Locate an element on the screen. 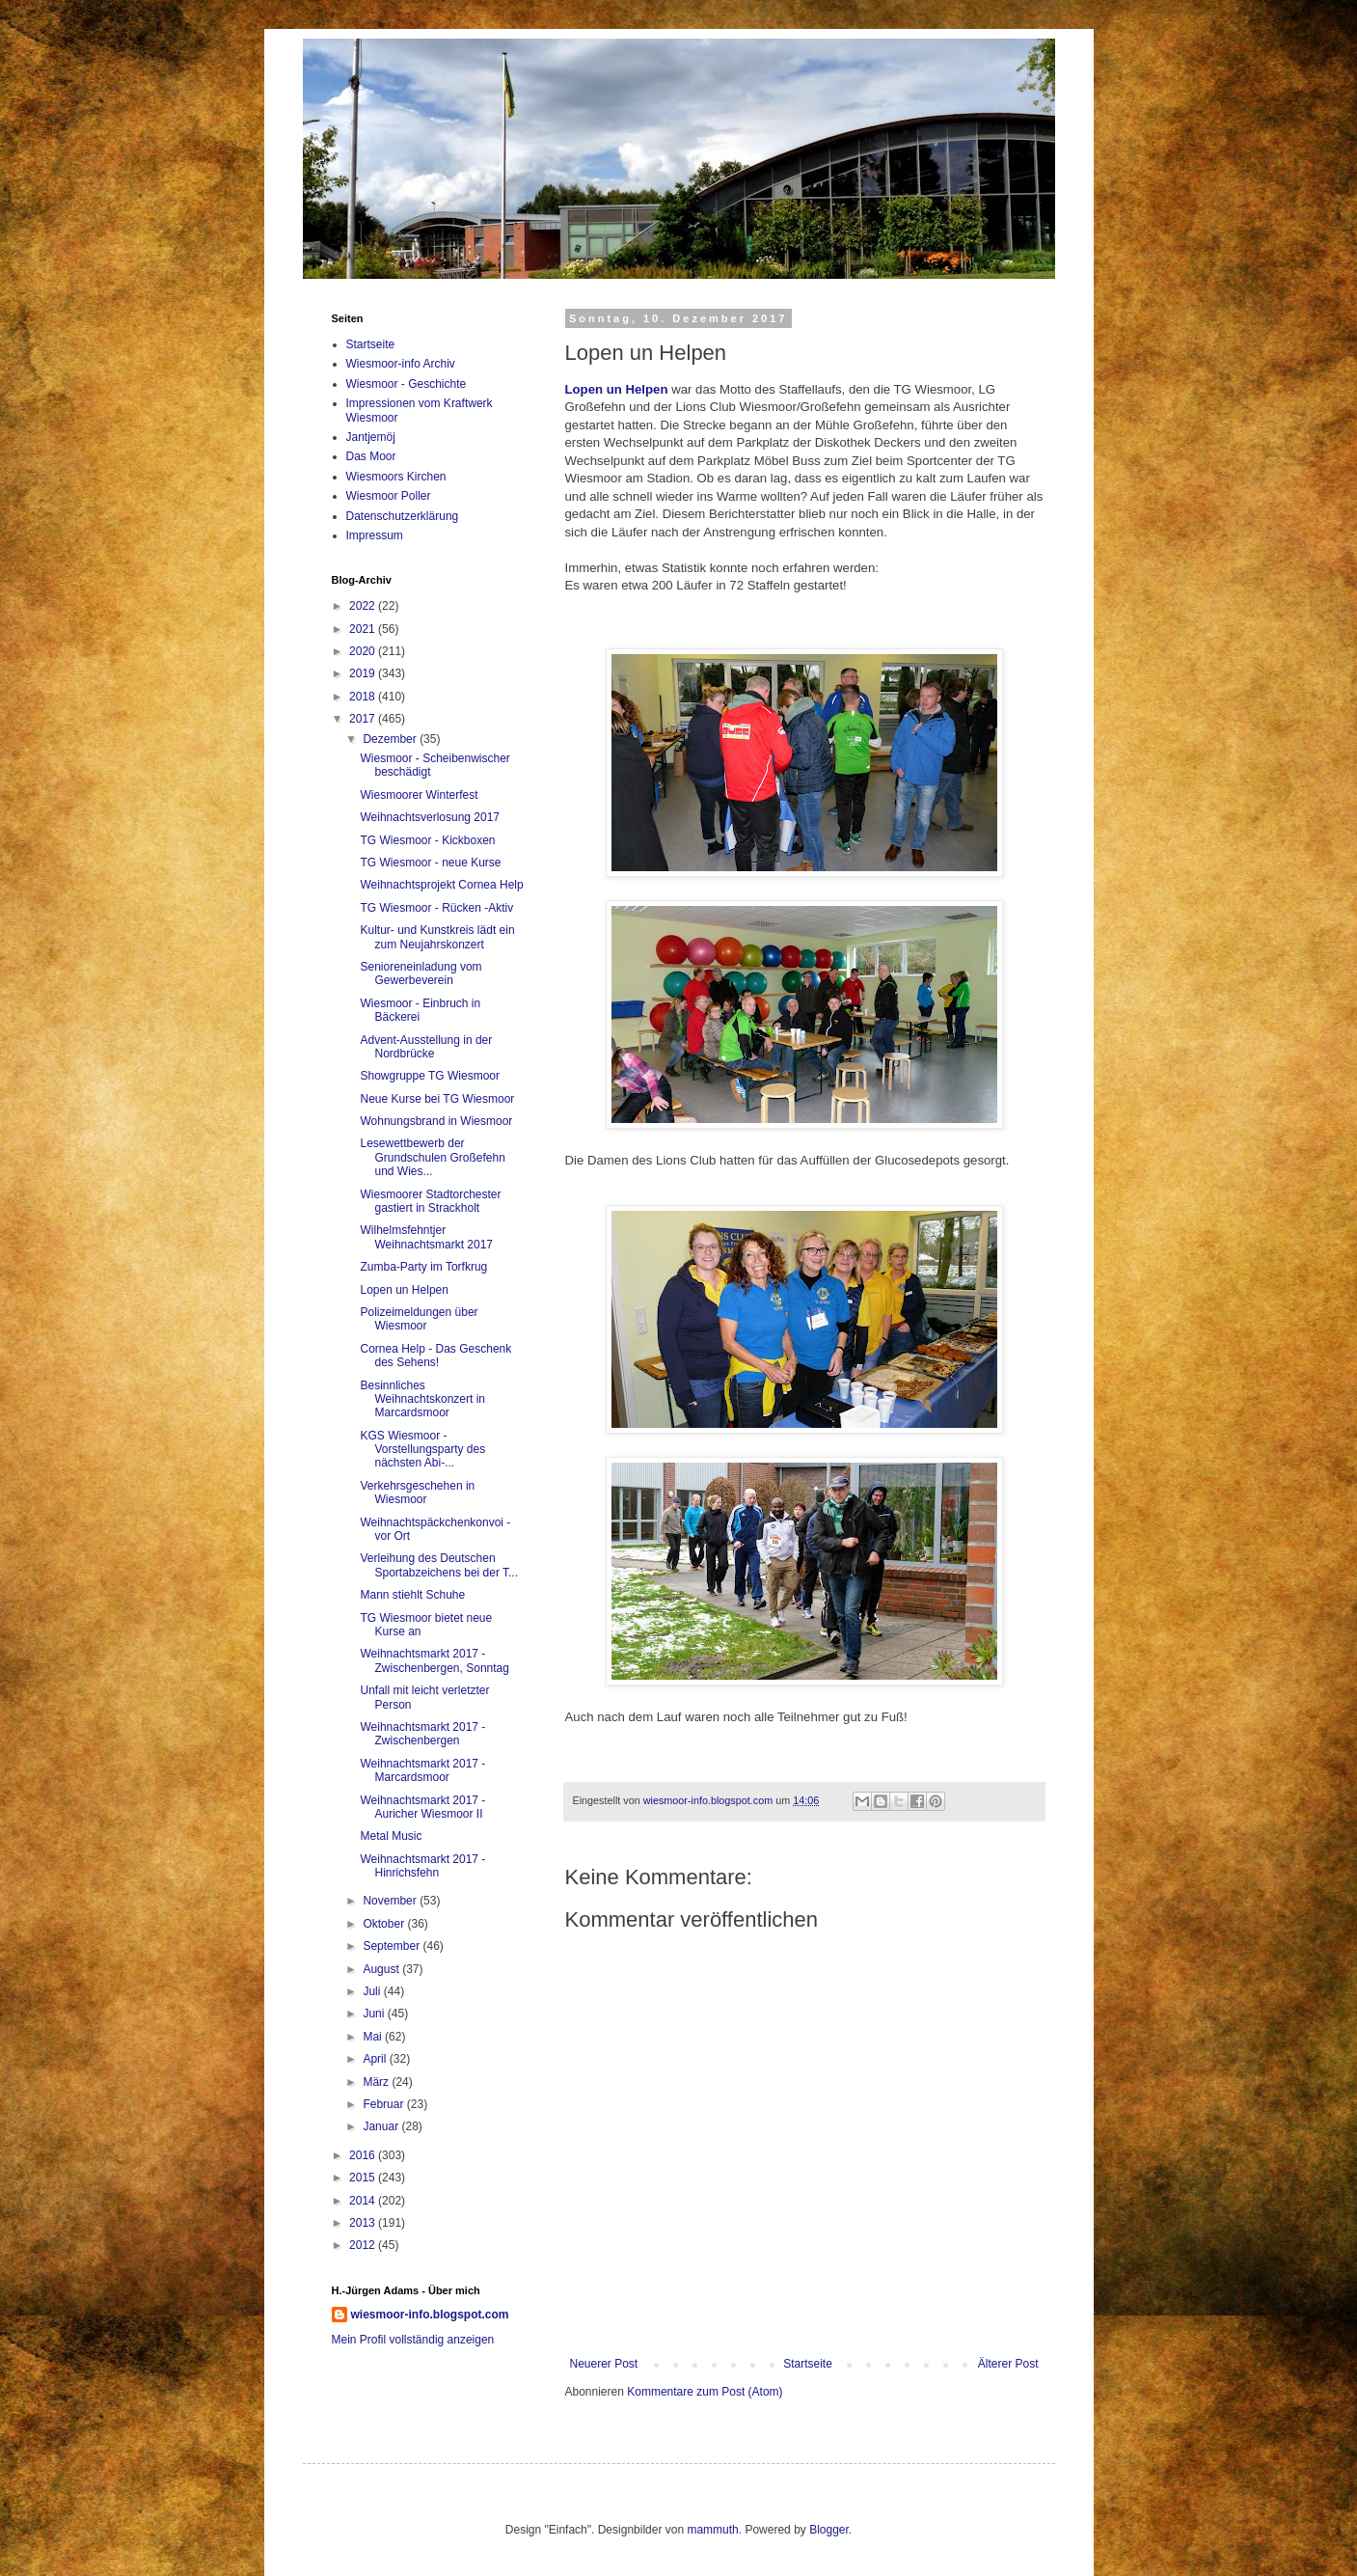 This screenshot has height=2576, width=1357. 2012 is located at coordinates (363, 2245).